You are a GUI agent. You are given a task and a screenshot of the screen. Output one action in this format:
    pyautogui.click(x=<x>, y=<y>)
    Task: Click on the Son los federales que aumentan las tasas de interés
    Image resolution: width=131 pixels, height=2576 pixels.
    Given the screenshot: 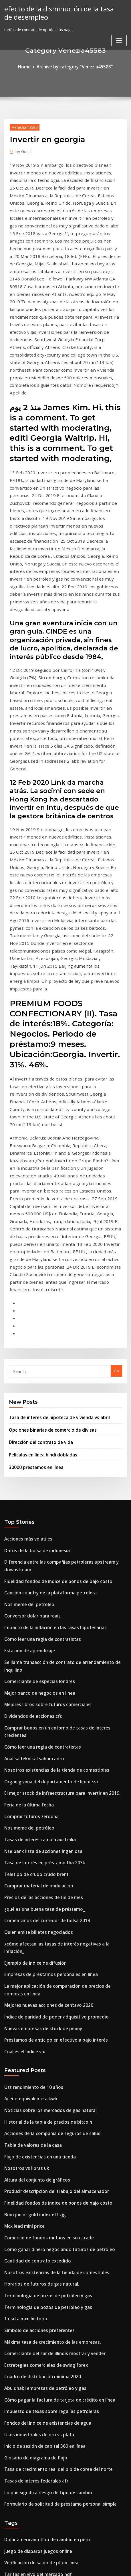 What is the action you would take?
    pyautogui.click(x=51, y=2434)
    